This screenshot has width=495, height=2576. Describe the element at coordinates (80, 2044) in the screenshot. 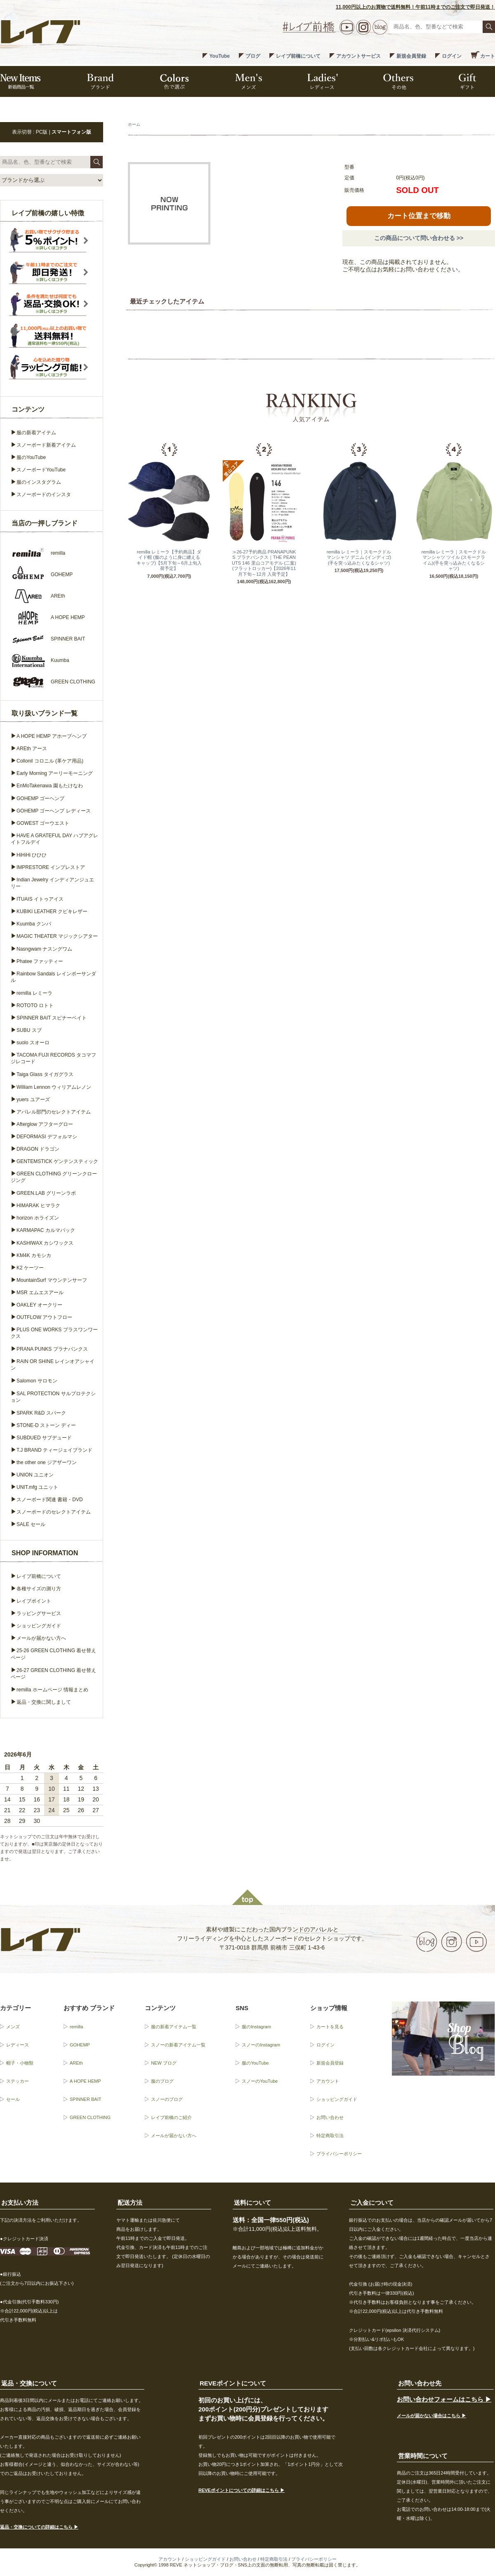

I see `GOHEMP` at that location.